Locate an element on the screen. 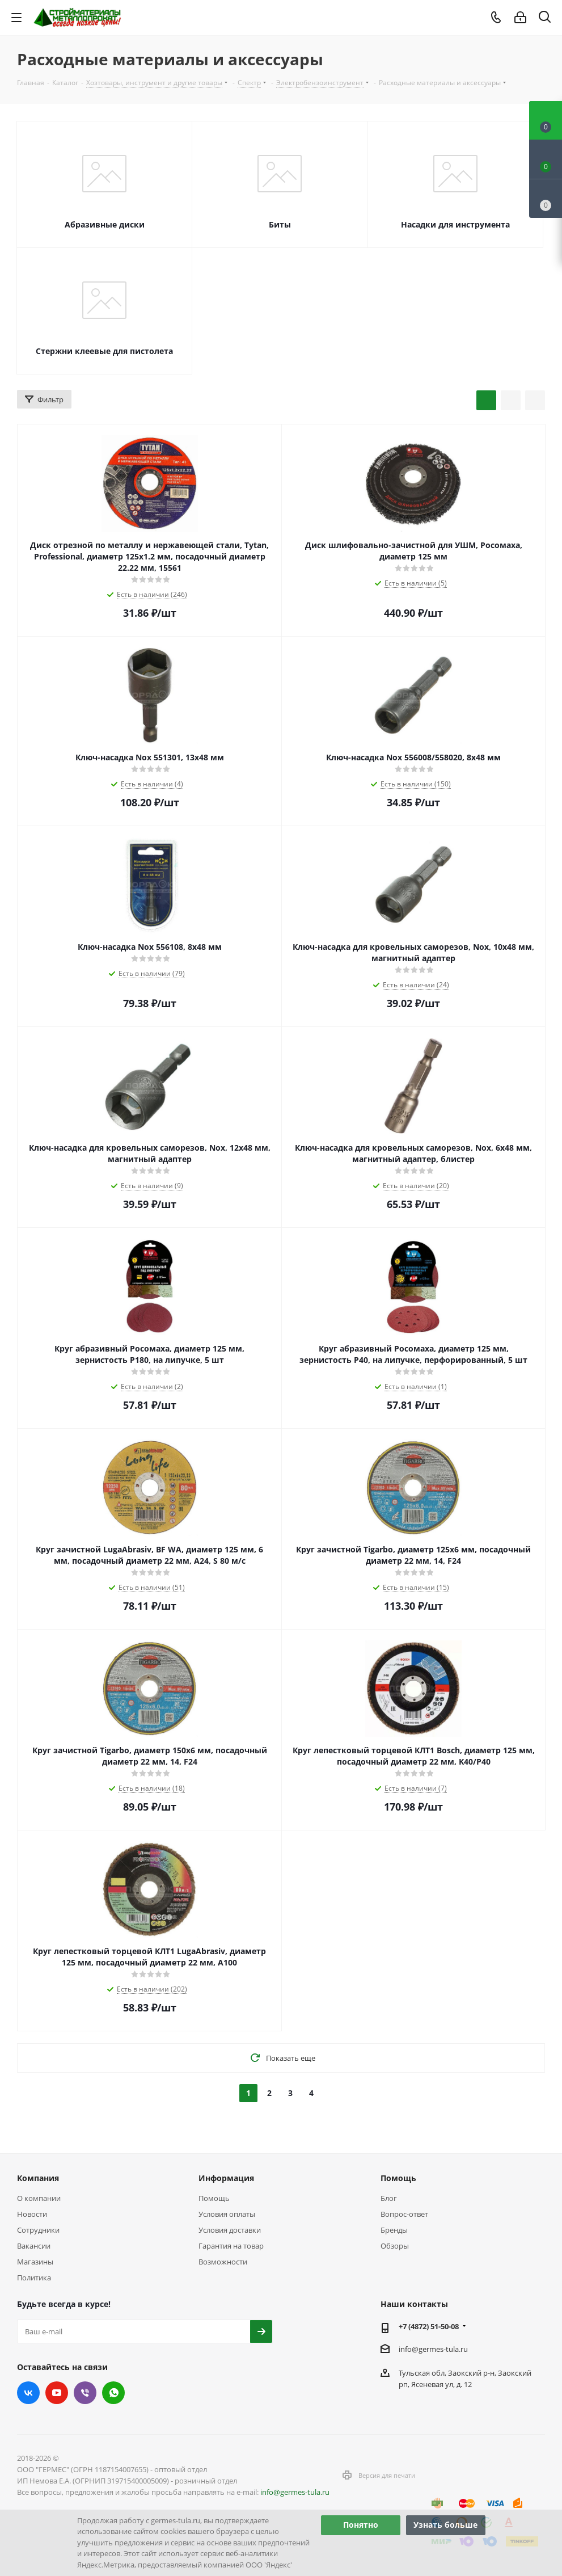 The image size is (562, 2576). Viber is located at coordinates (85, 2392).